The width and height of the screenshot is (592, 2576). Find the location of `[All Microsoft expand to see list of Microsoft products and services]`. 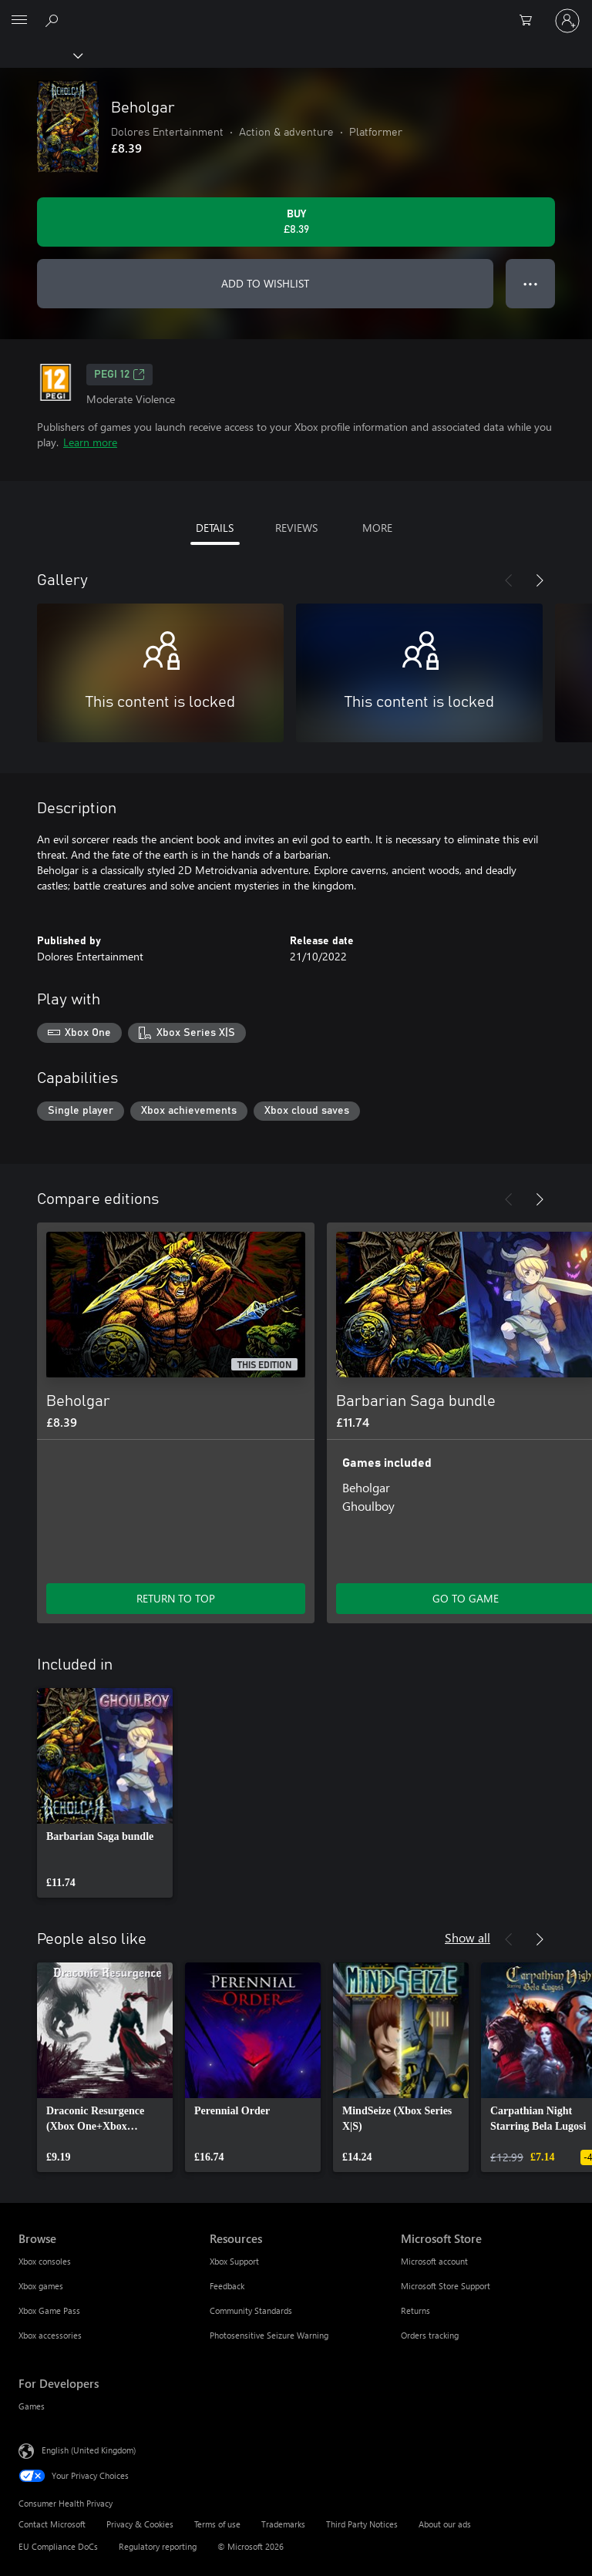

[All Microsoft expand to see list of Microsoft products and services] is located at coordinates (19, 20).